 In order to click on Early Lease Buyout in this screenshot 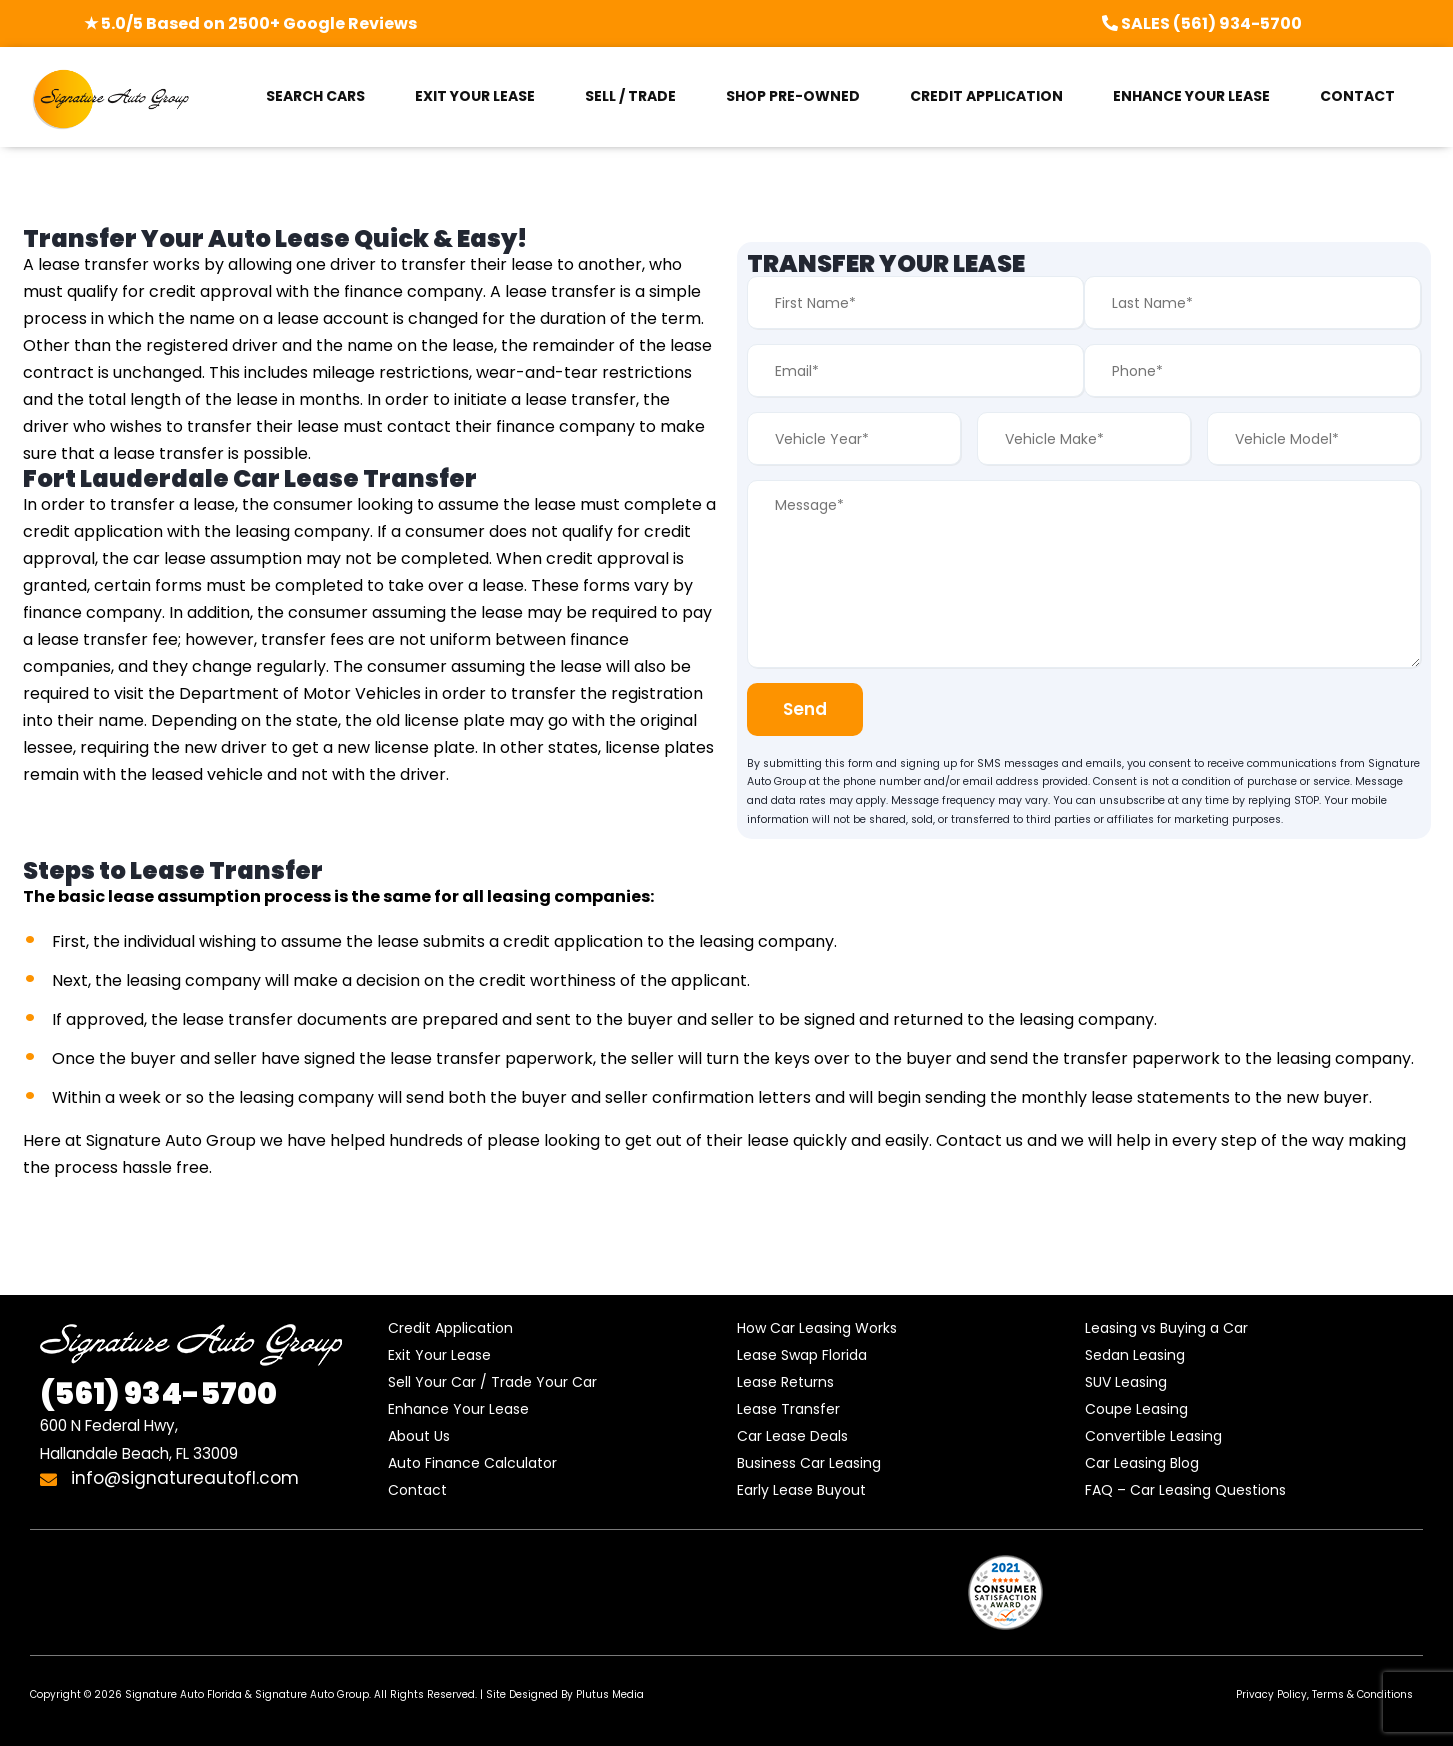, I will do `click(801, 1490)`.